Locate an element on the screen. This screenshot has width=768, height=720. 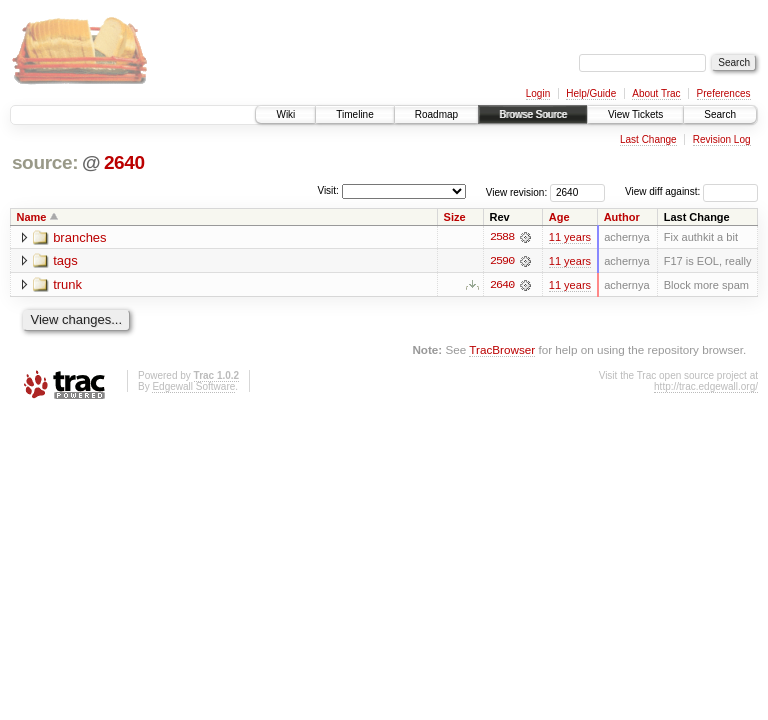
View diff against: is located at coordinates (691, 191).